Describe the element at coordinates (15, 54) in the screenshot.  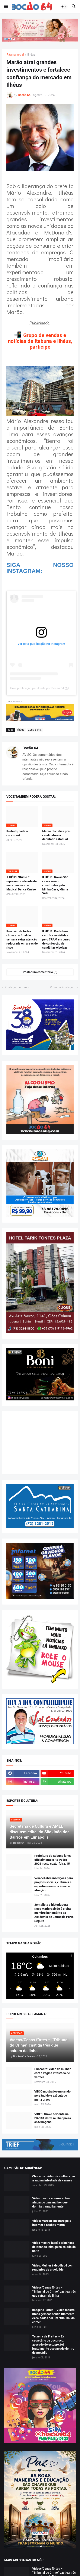
I see `Página inicial` at that location.